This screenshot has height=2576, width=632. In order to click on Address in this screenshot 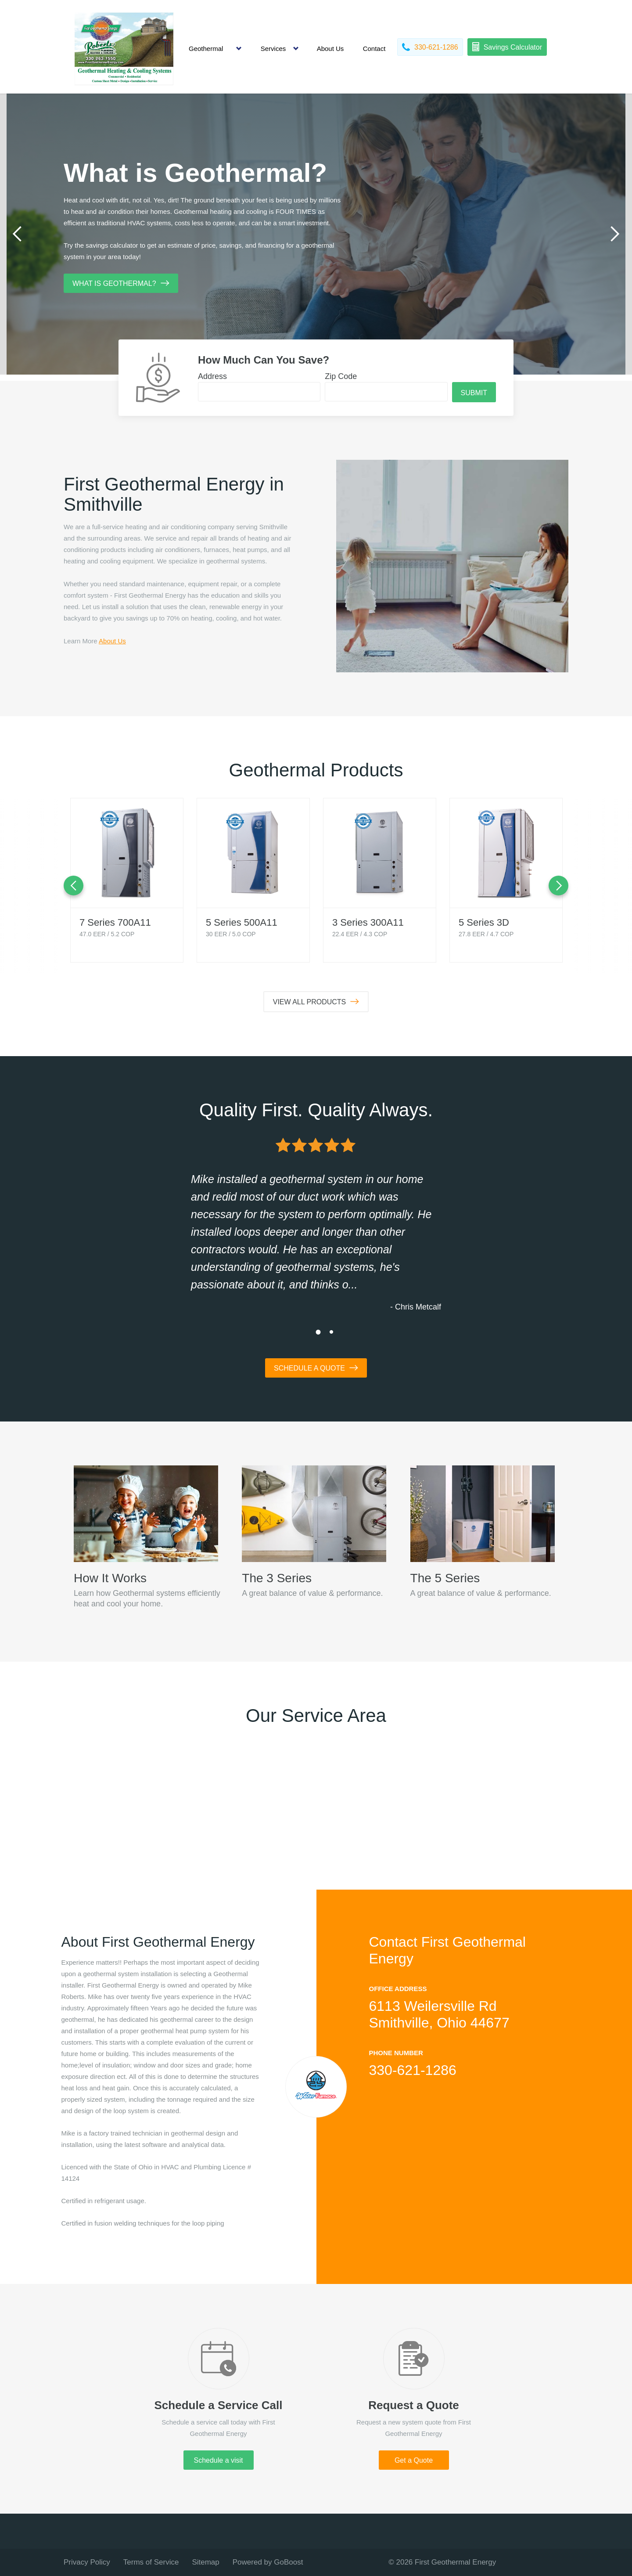, I will do `click(212, 376)`.